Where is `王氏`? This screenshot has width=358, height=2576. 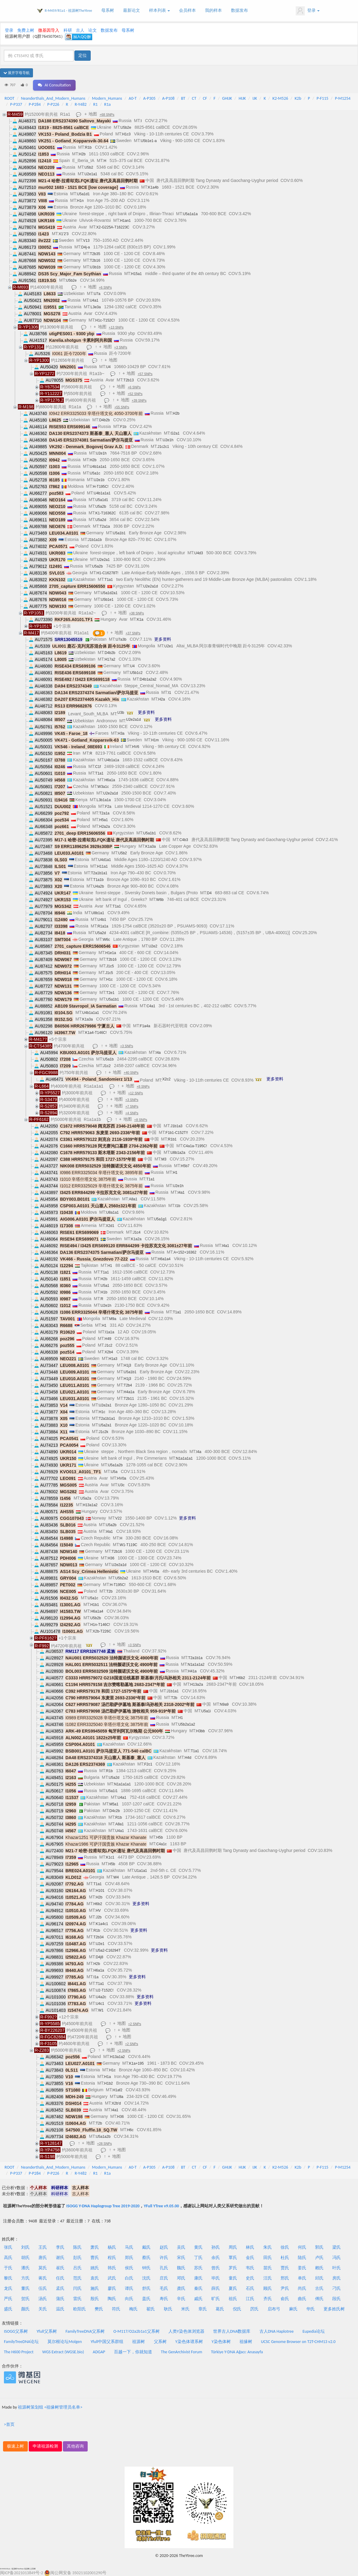 王氏 is located at coordinates (42, 2247).